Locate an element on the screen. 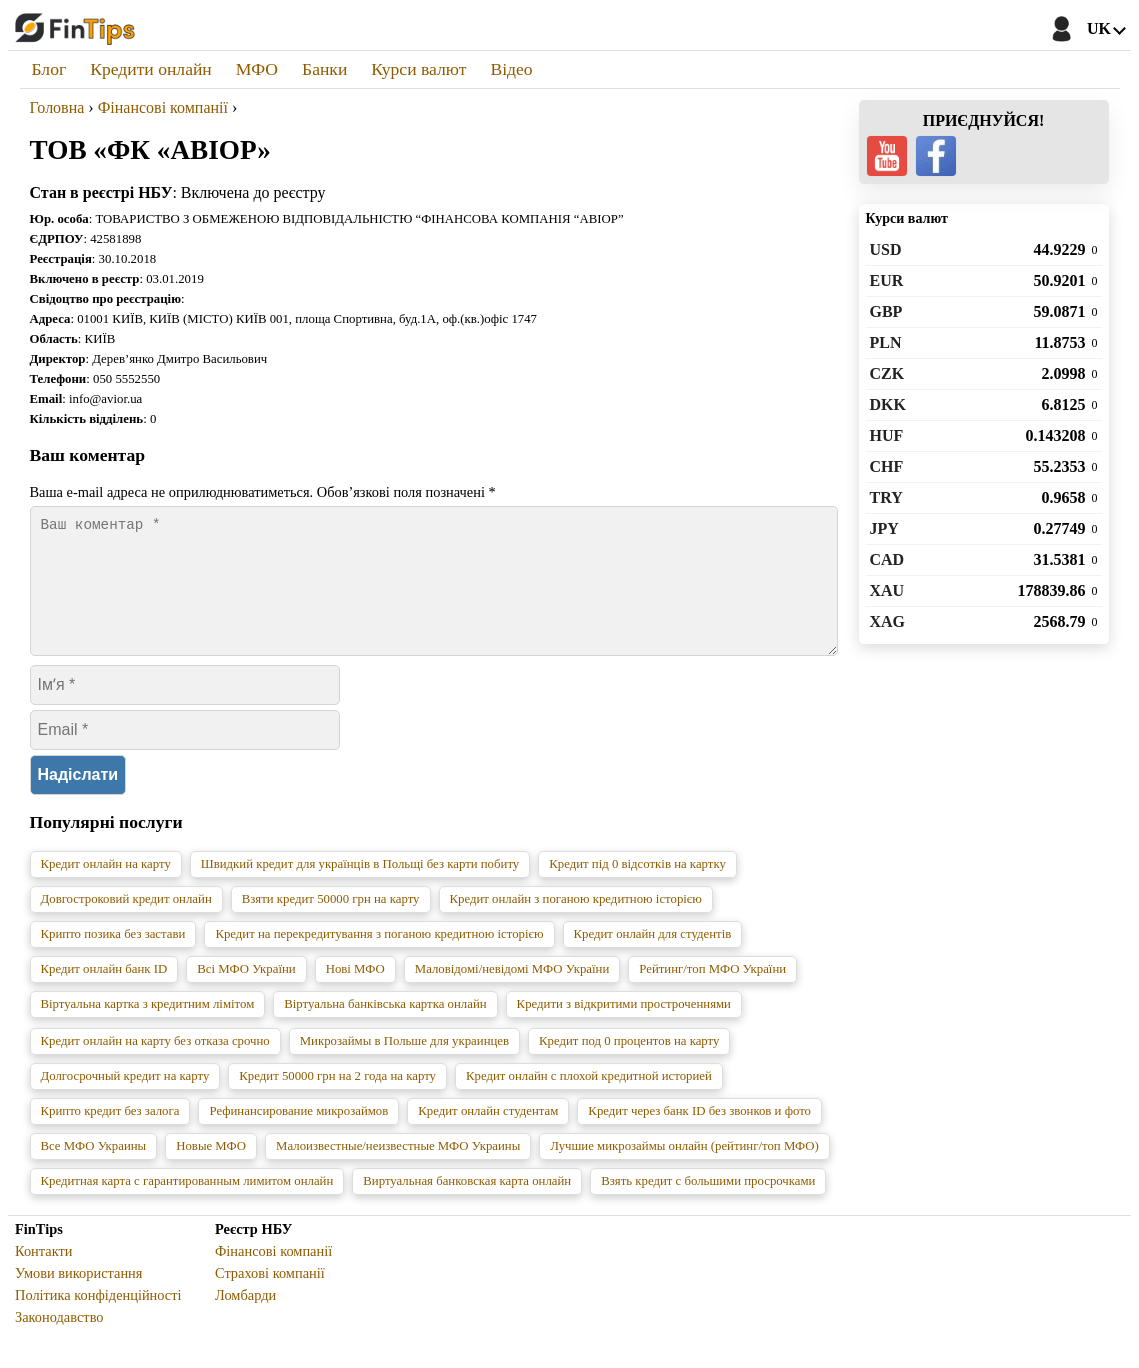 The height and width of the screenshot is (1368, 1139). Рейтинг/топ МФО України is located at coordinates (712, 993).